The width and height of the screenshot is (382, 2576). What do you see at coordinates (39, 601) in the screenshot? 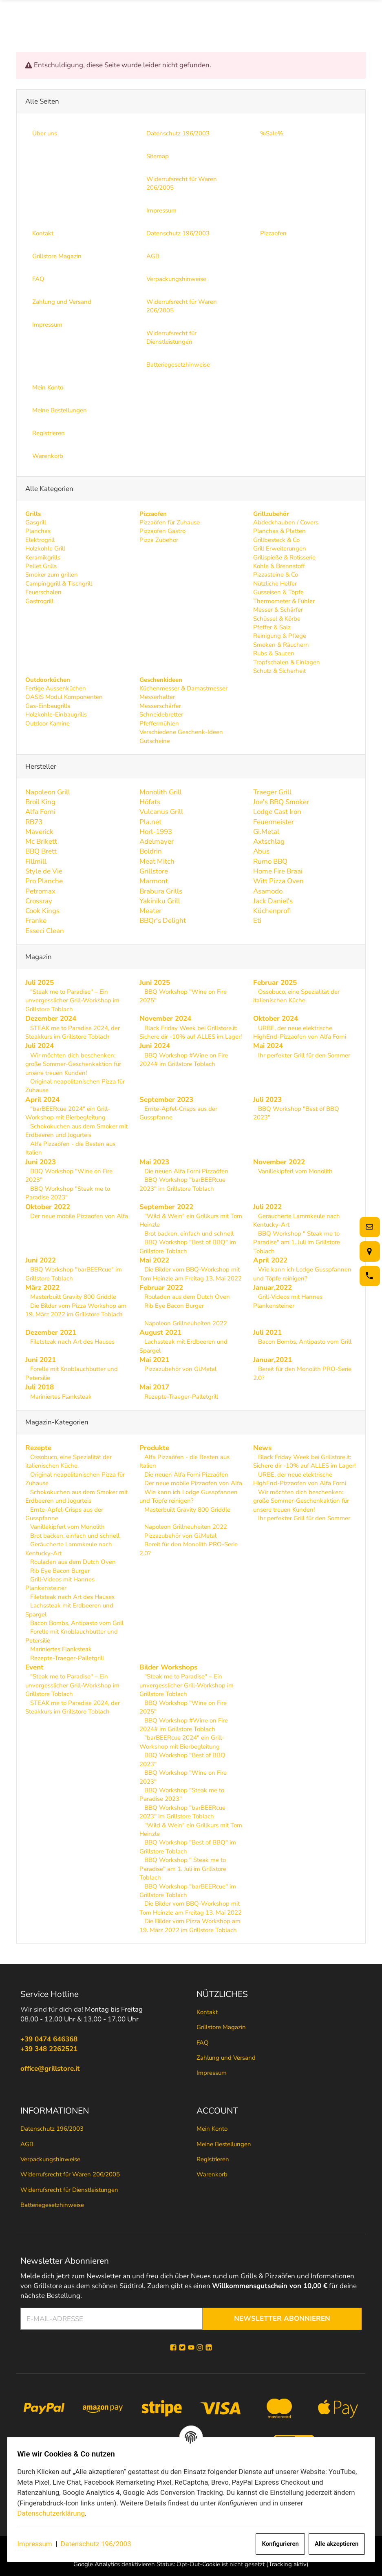
I see `Gastrogrill` at bounding box center [39, 601].